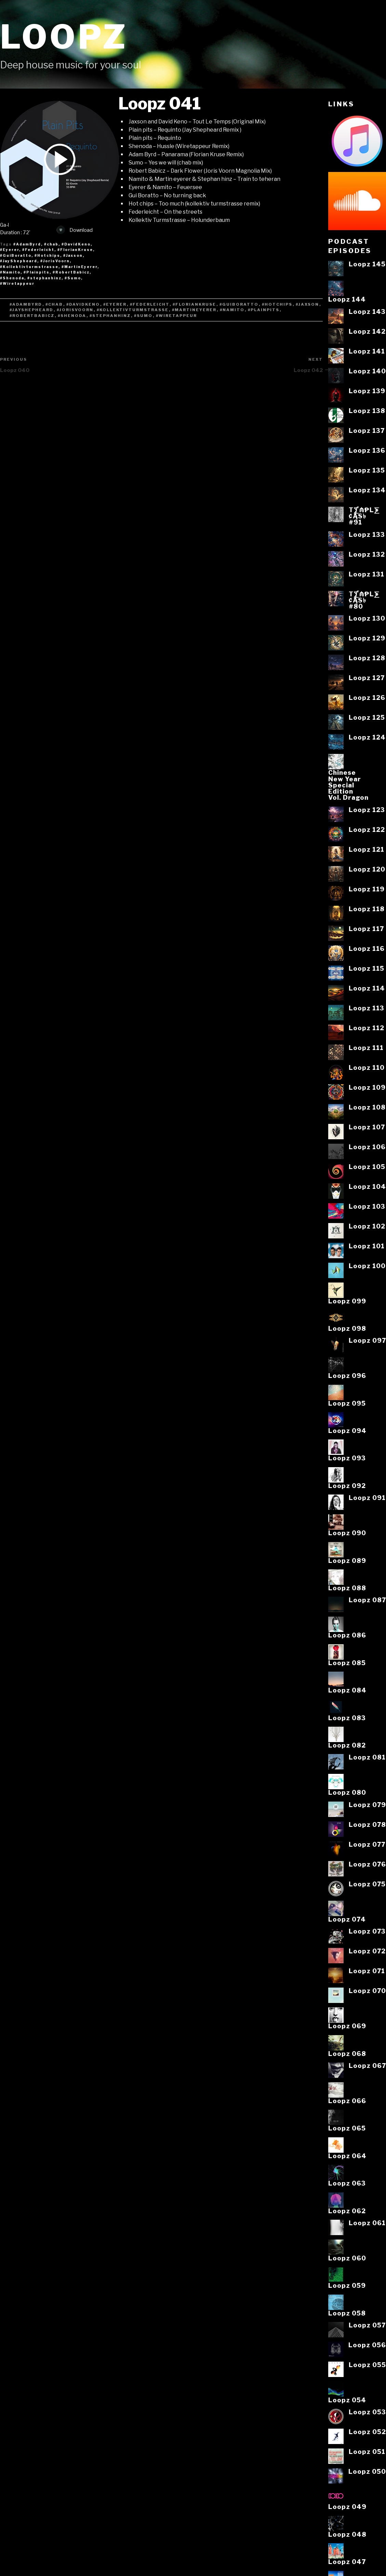 The width and height of the screenshot is (386, 2576). I want to click on Loopz 098, so click(347, 1328).